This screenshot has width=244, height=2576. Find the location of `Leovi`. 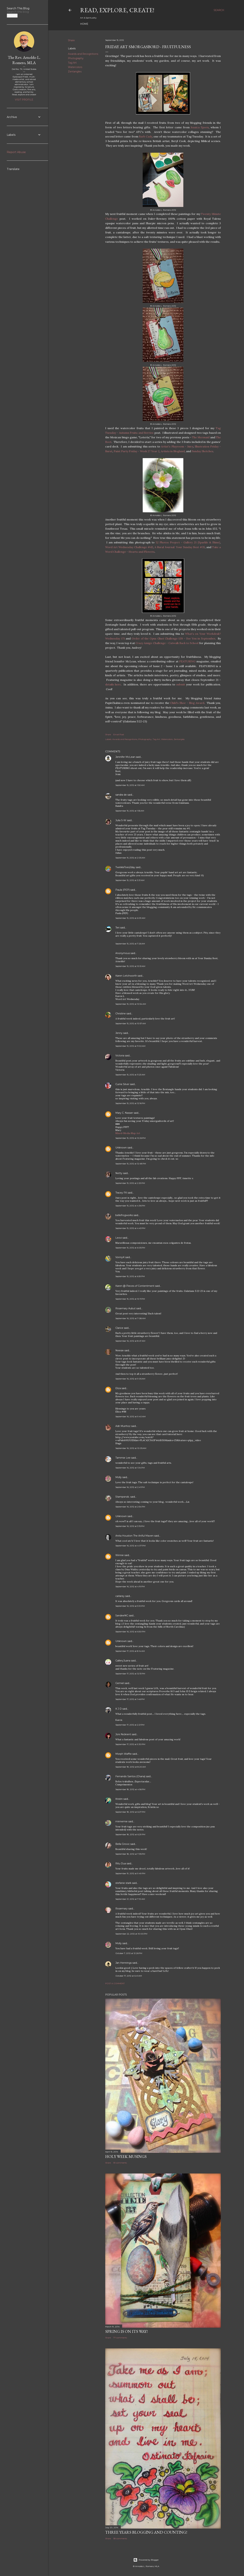

Leovi is located at coordinates (118, 1237).